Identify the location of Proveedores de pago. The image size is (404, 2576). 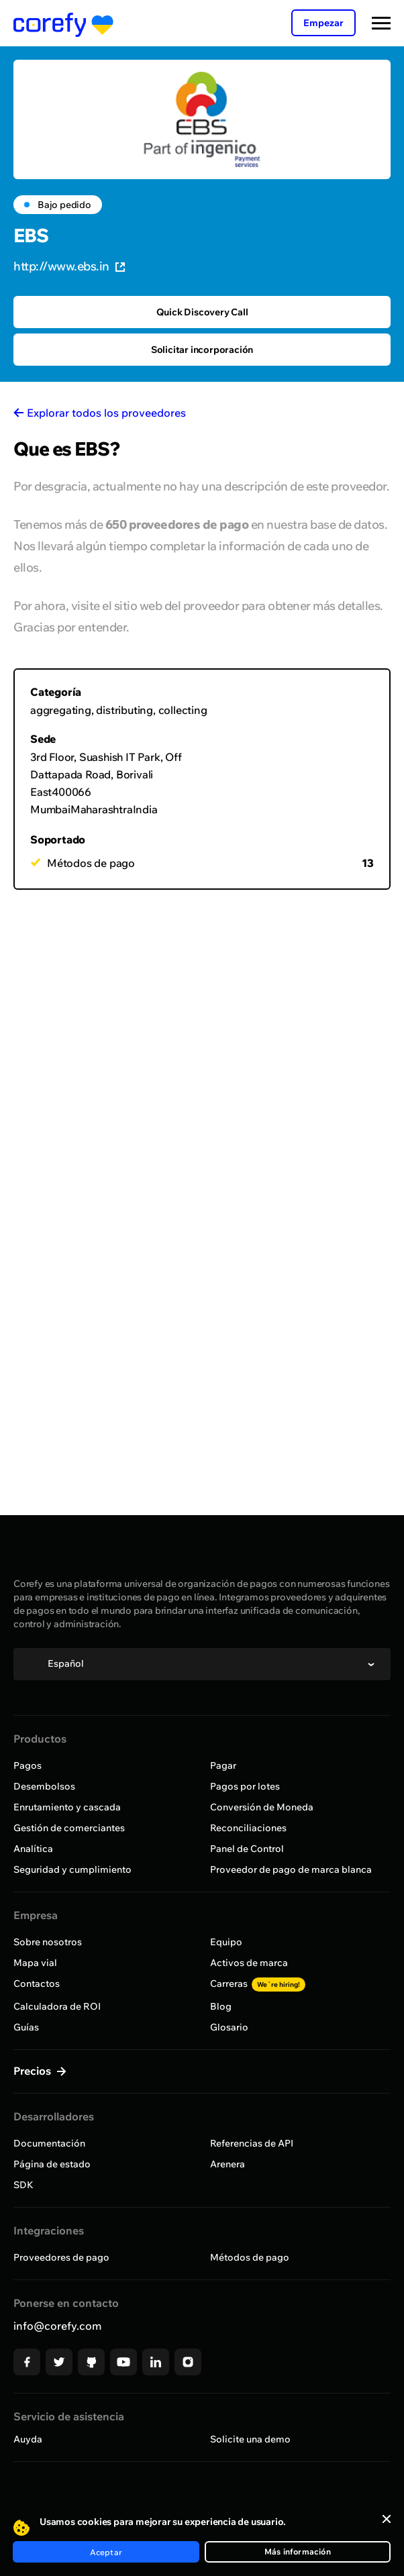
(61, 2257).